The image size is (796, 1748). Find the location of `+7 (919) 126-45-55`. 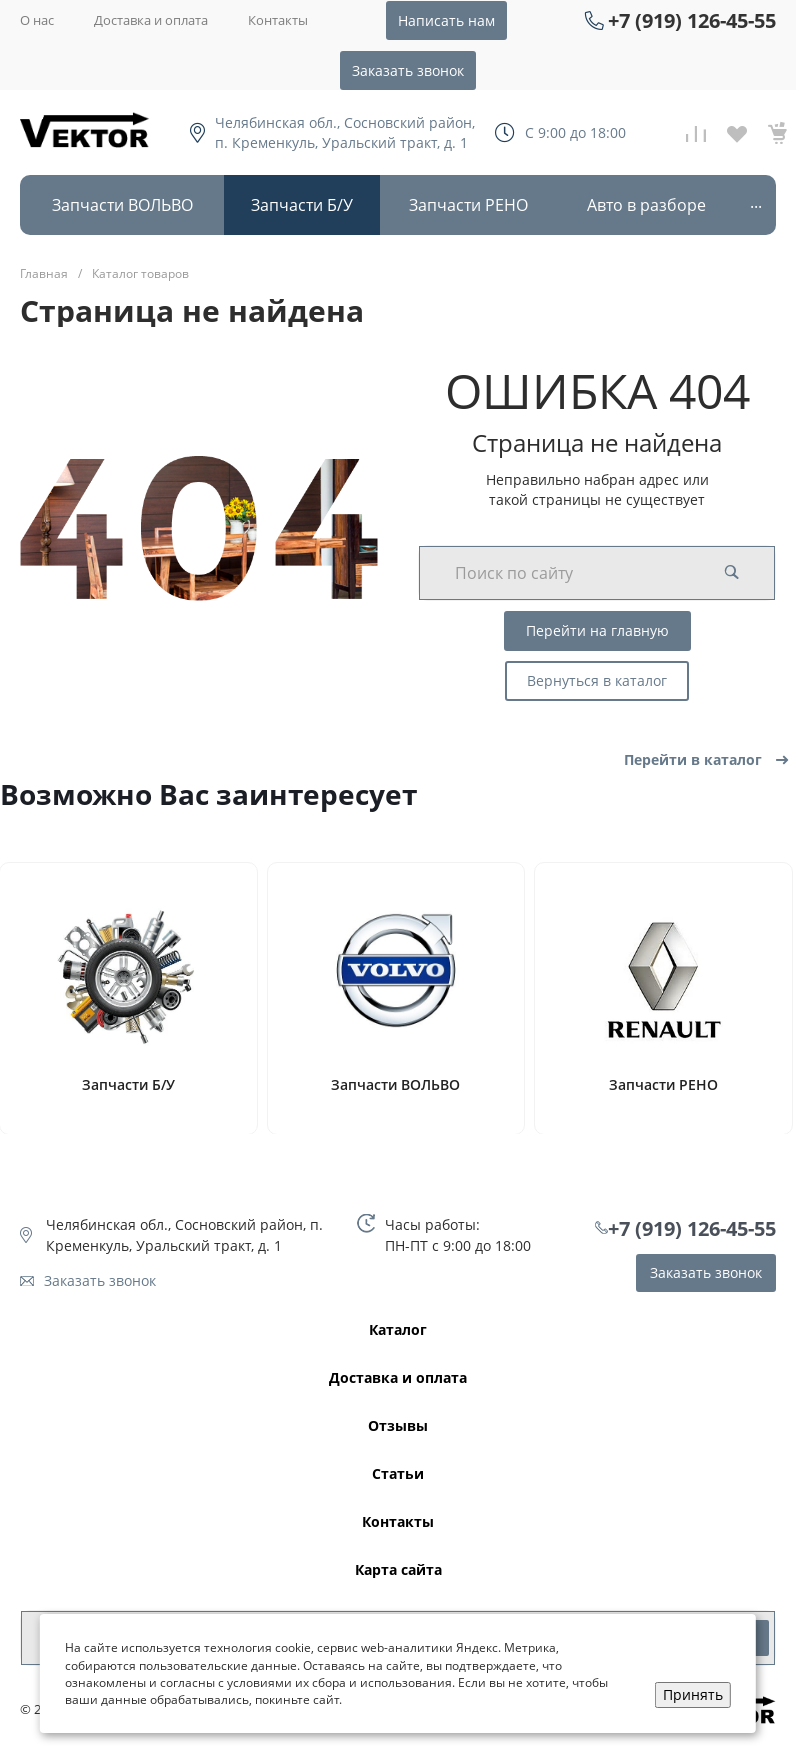

+7 (919) 126-45-55 is located at coordinates (692, 20).